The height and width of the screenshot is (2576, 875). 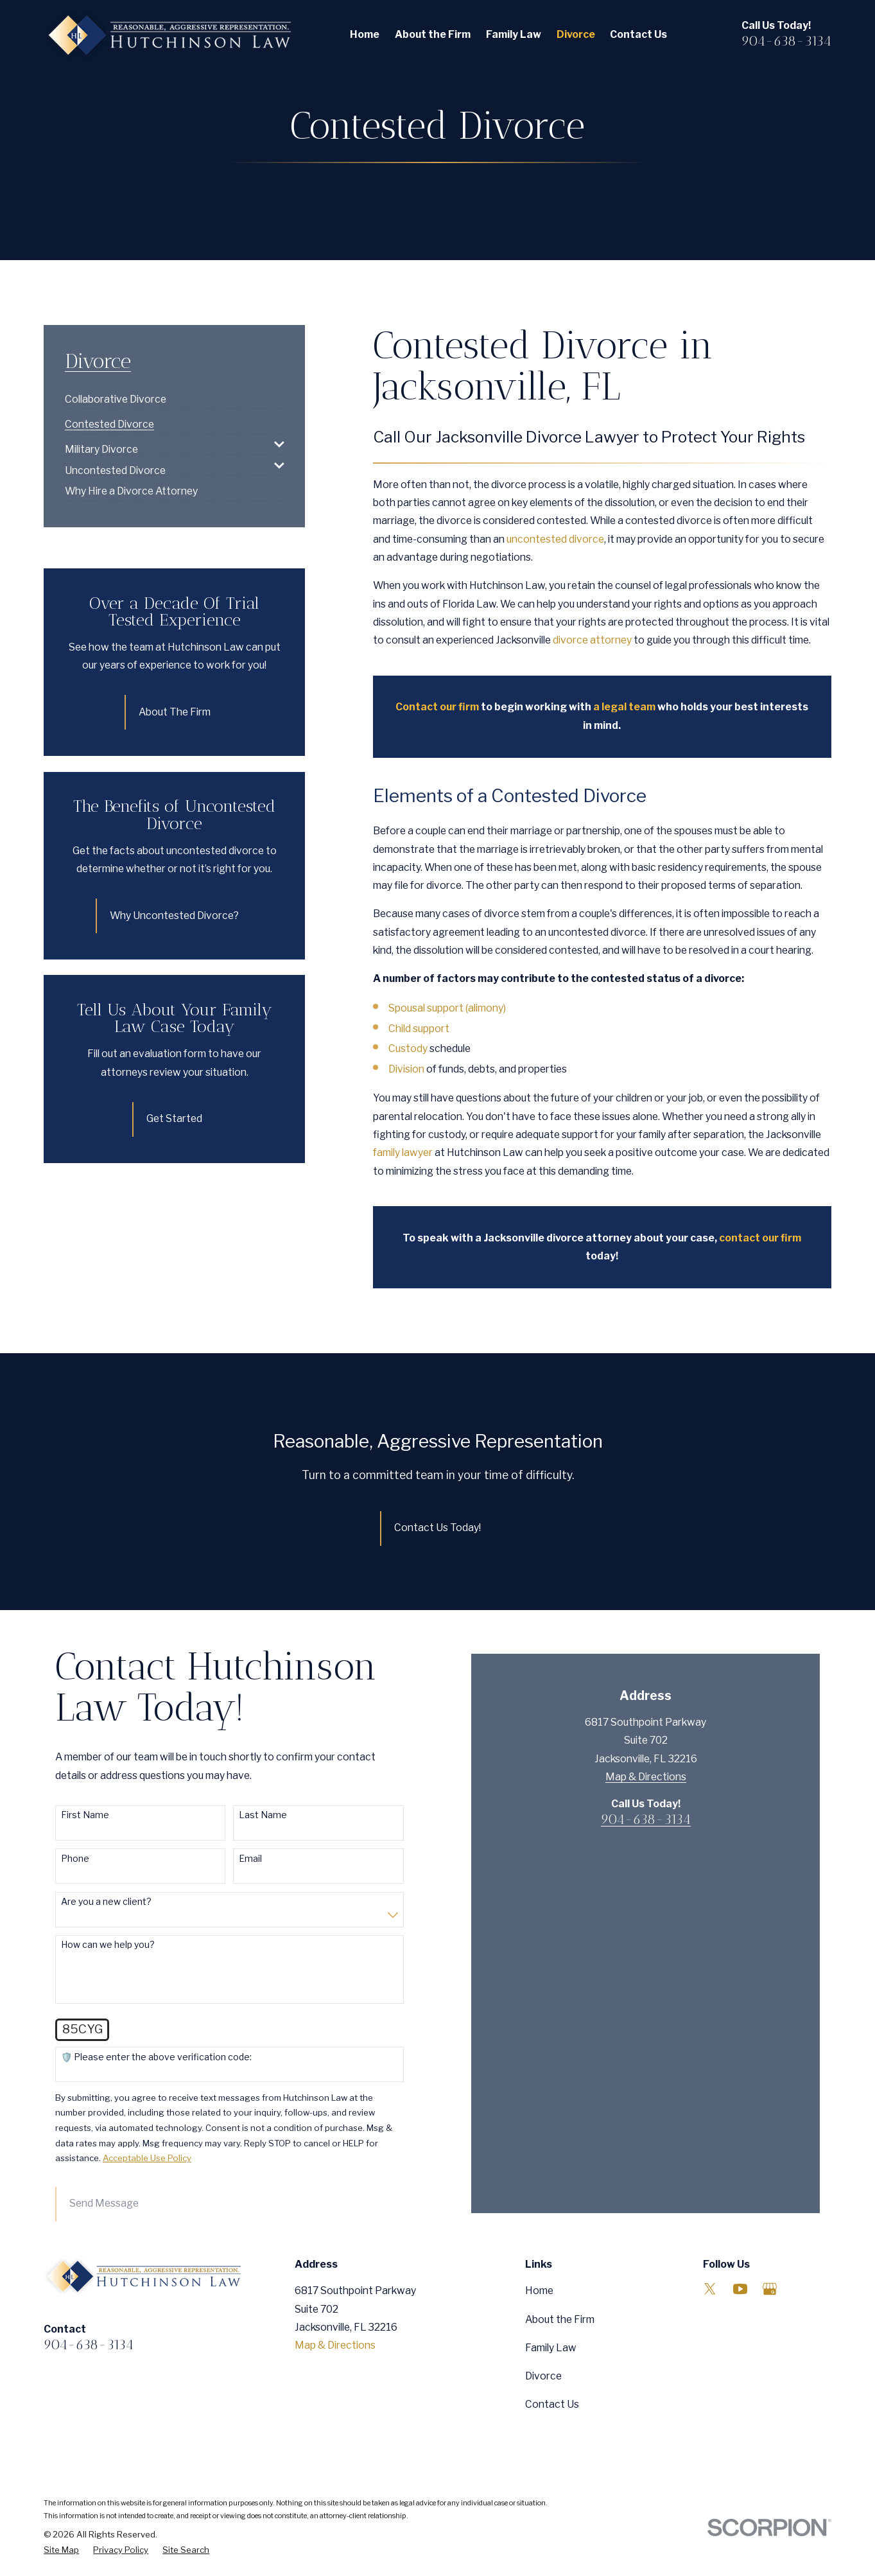 What do you see at coordinates (552, 2404) in the screenshot?
I see `Contact Us` at bounding box center [552, 2404].